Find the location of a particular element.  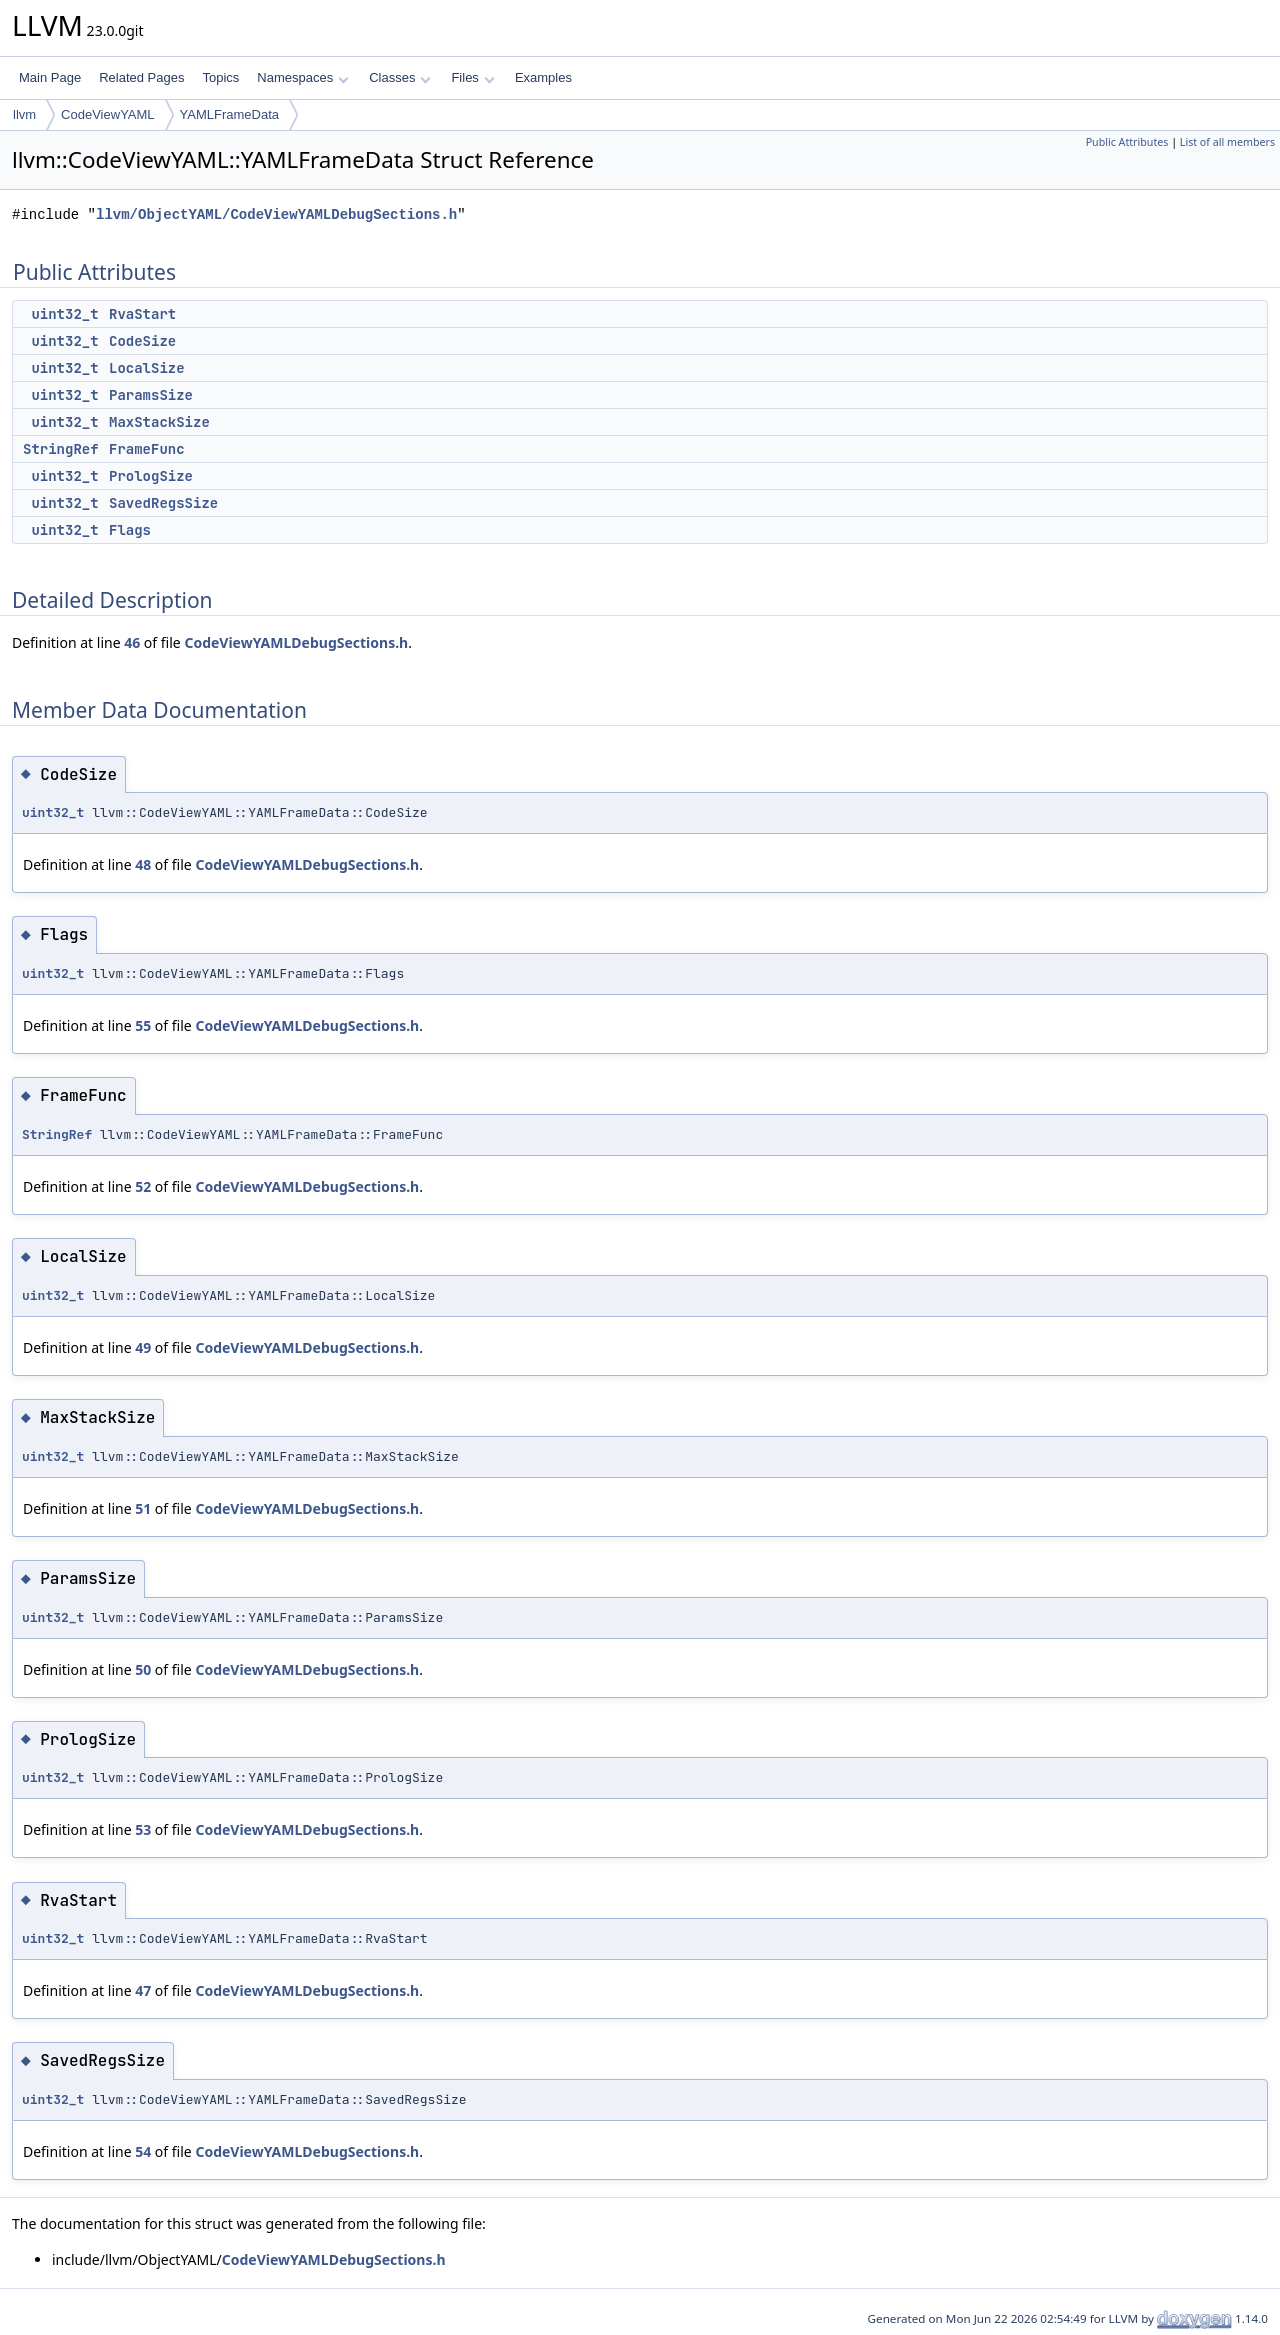

Public Attributes is located at coordinates (1127, 142).